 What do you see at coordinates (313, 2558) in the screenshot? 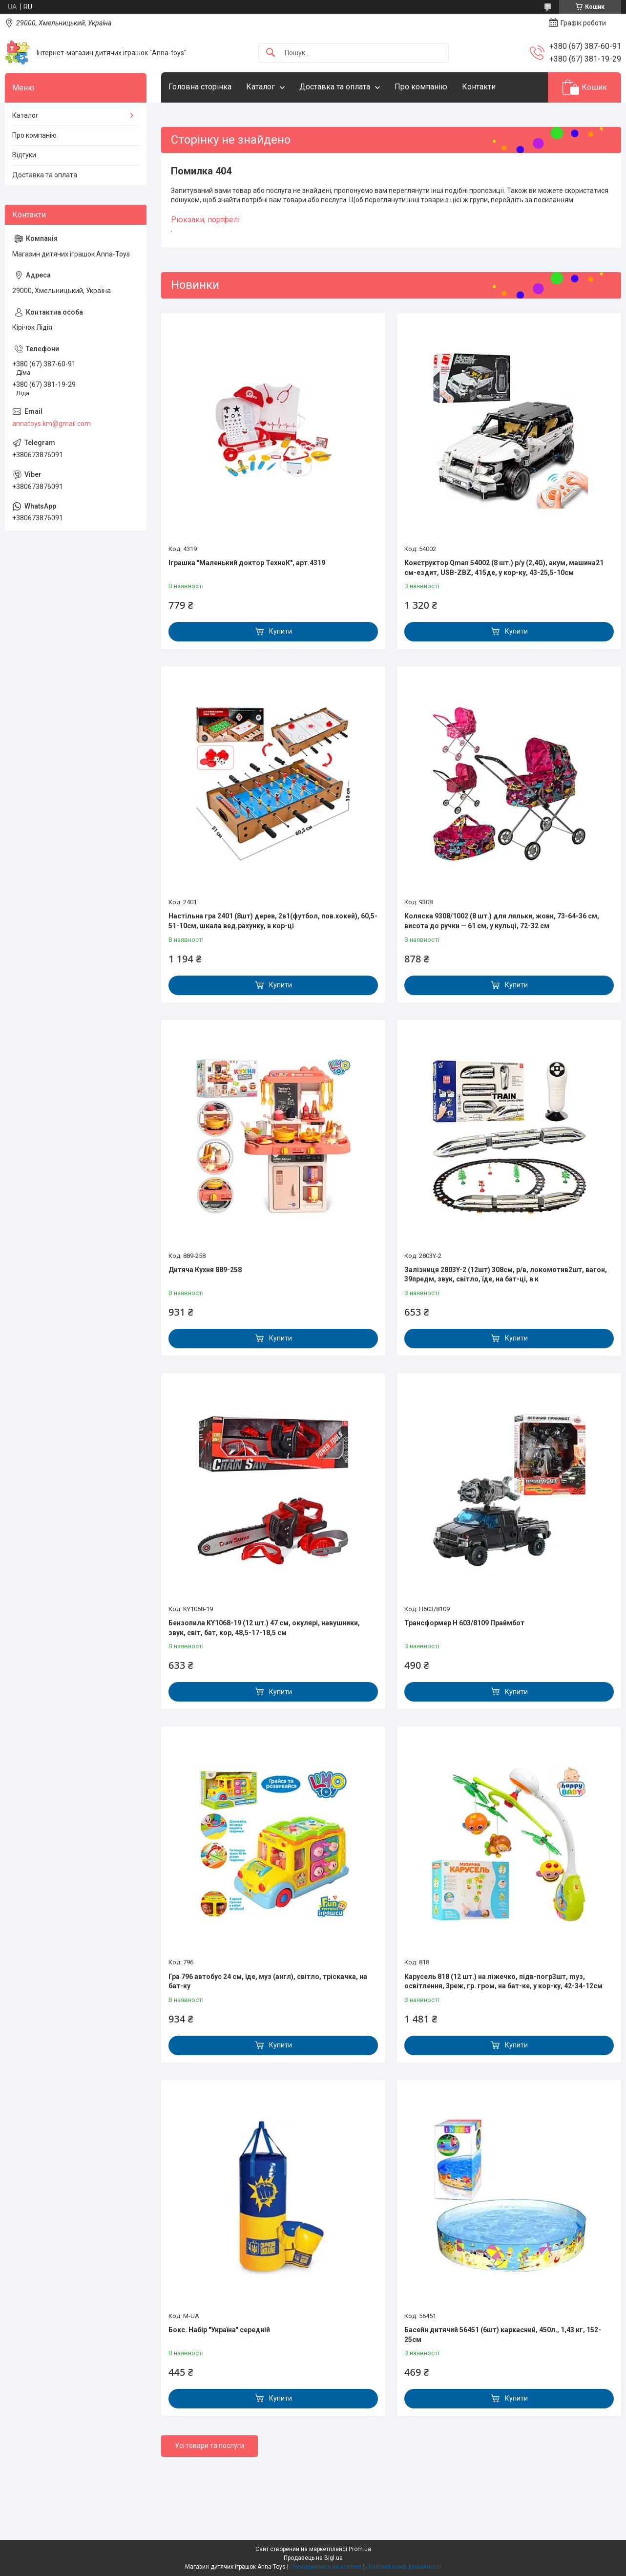
I see `Продавець на Bigl.ua` at bounding box center [313, 2558].